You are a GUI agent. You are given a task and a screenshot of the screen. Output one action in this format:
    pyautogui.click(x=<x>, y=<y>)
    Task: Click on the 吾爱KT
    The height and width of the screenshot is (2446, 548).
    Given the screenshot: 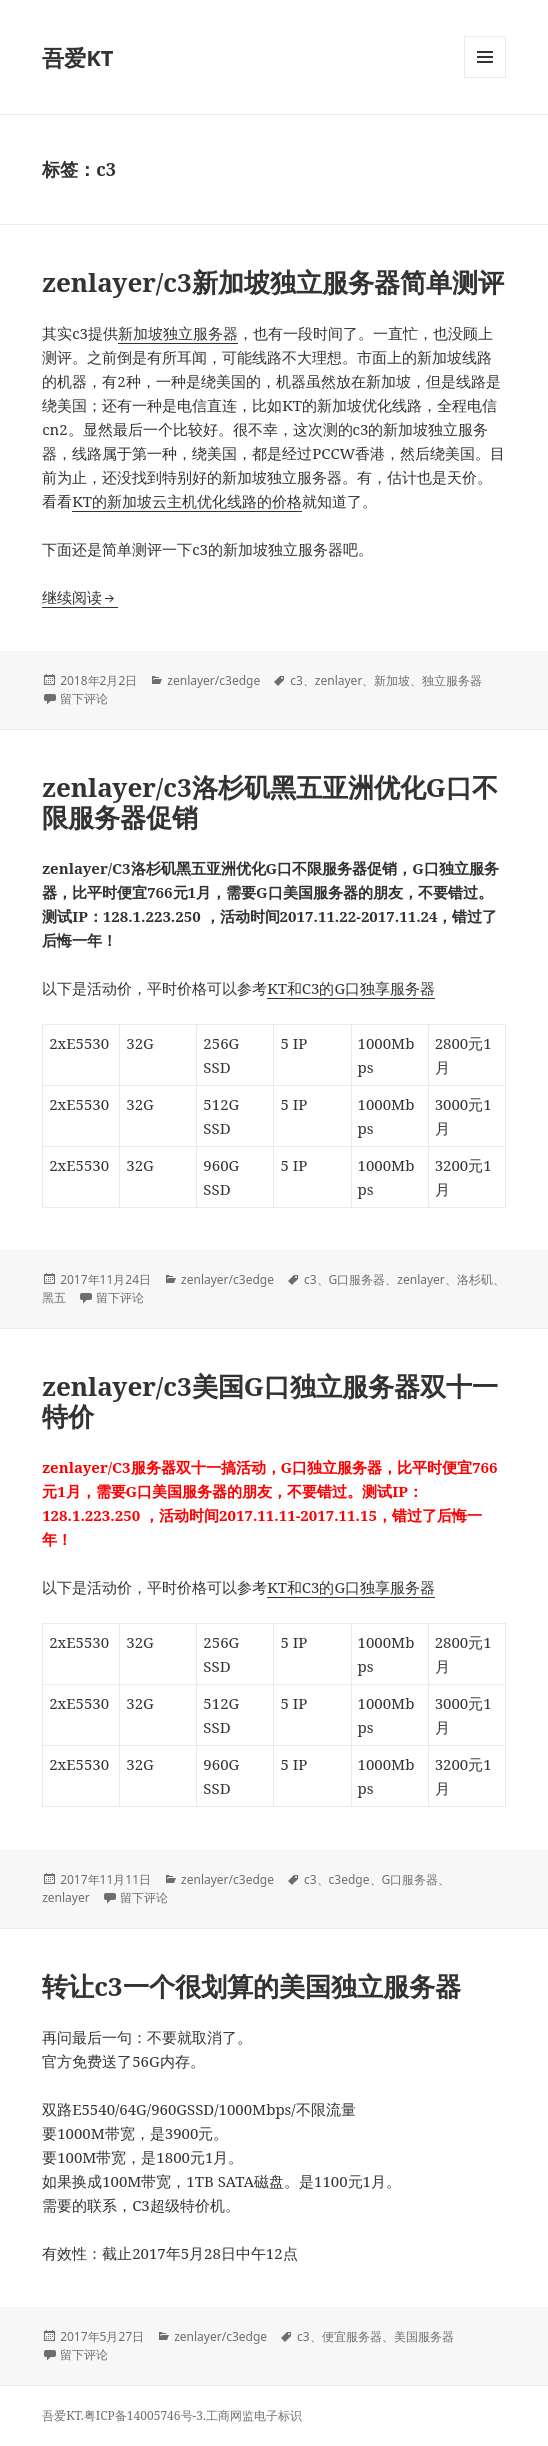 What is the action you would take?
    pyautogui.click(x=77, y=57)
    